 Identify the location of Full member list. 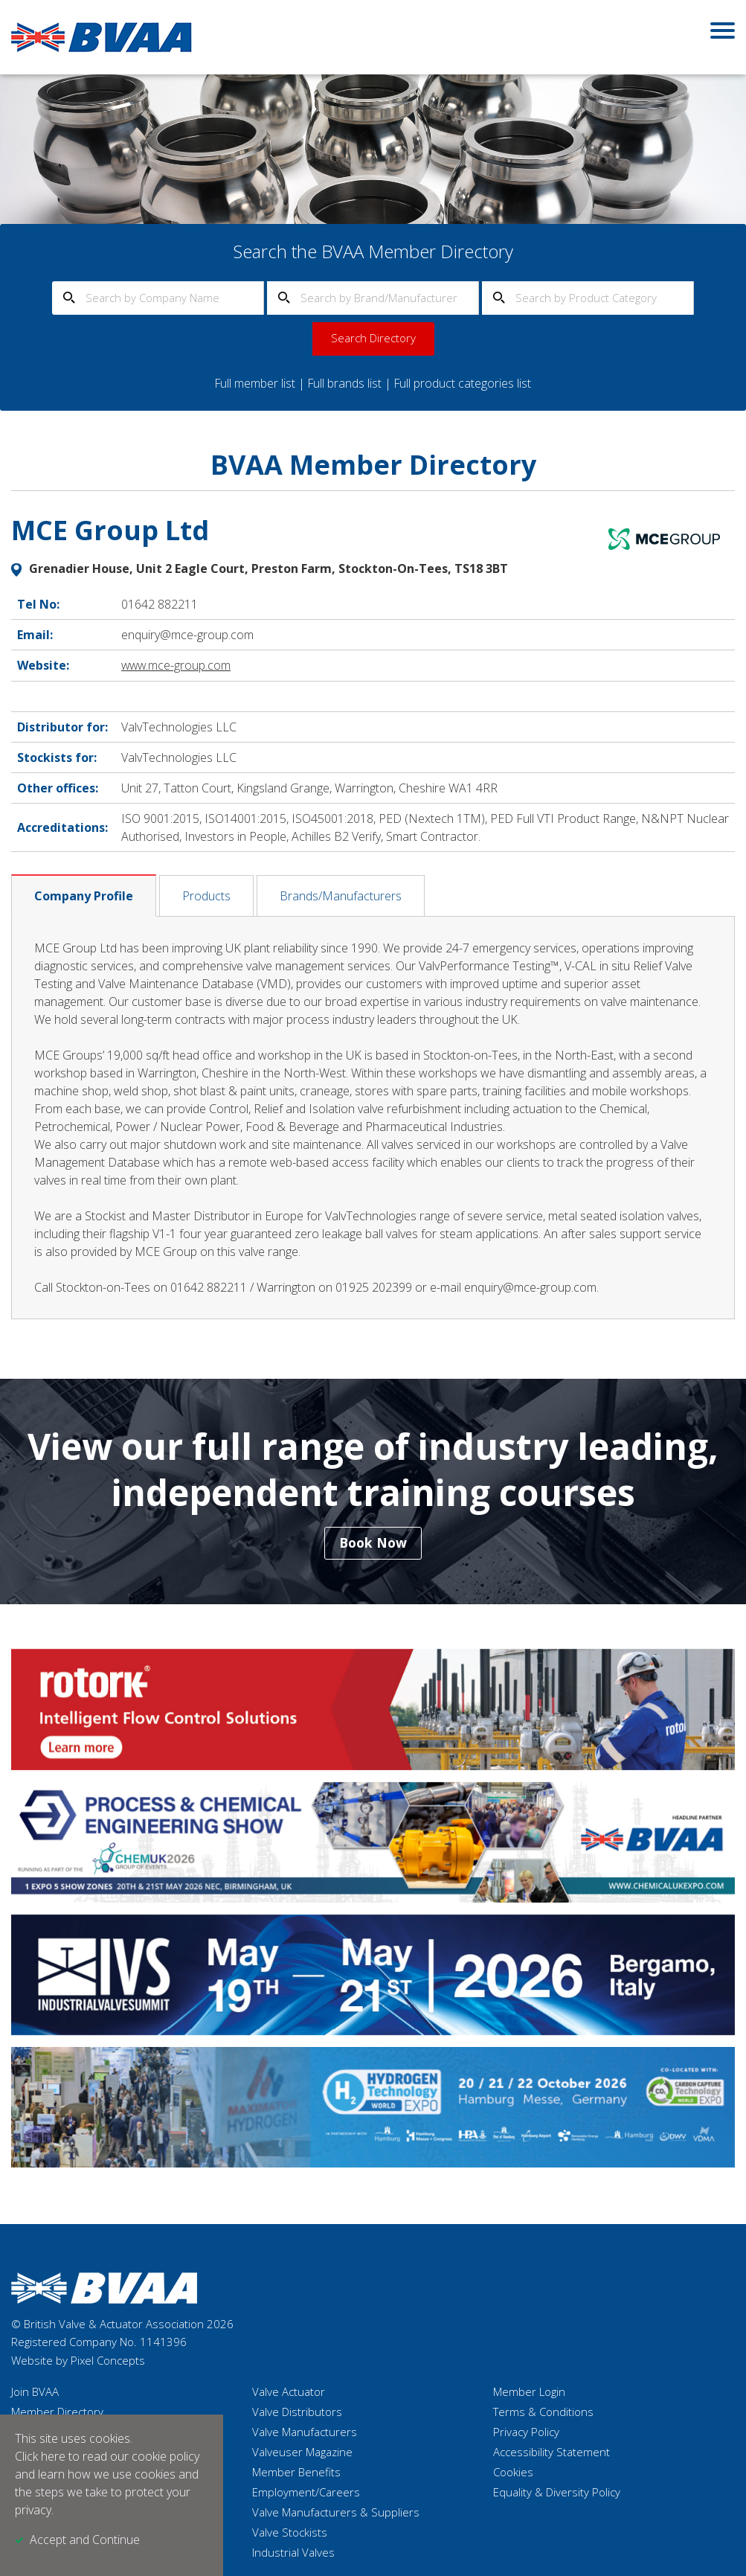
(254, 383).